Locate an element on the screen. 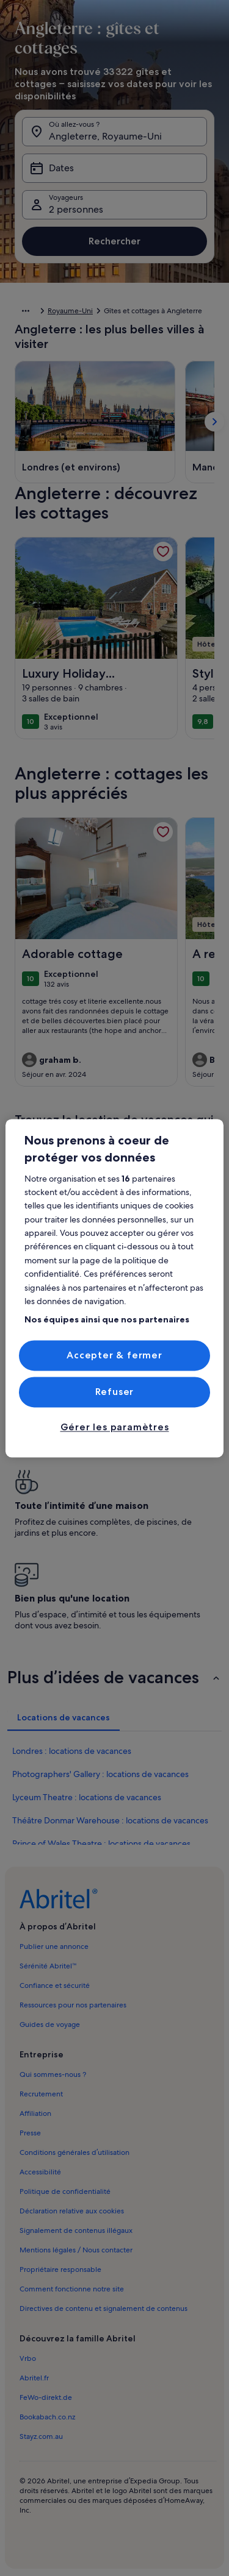 This screenshot has width=229, height=2576. Bookabach.co.nz [link] is located at coordinates (47, 2417).